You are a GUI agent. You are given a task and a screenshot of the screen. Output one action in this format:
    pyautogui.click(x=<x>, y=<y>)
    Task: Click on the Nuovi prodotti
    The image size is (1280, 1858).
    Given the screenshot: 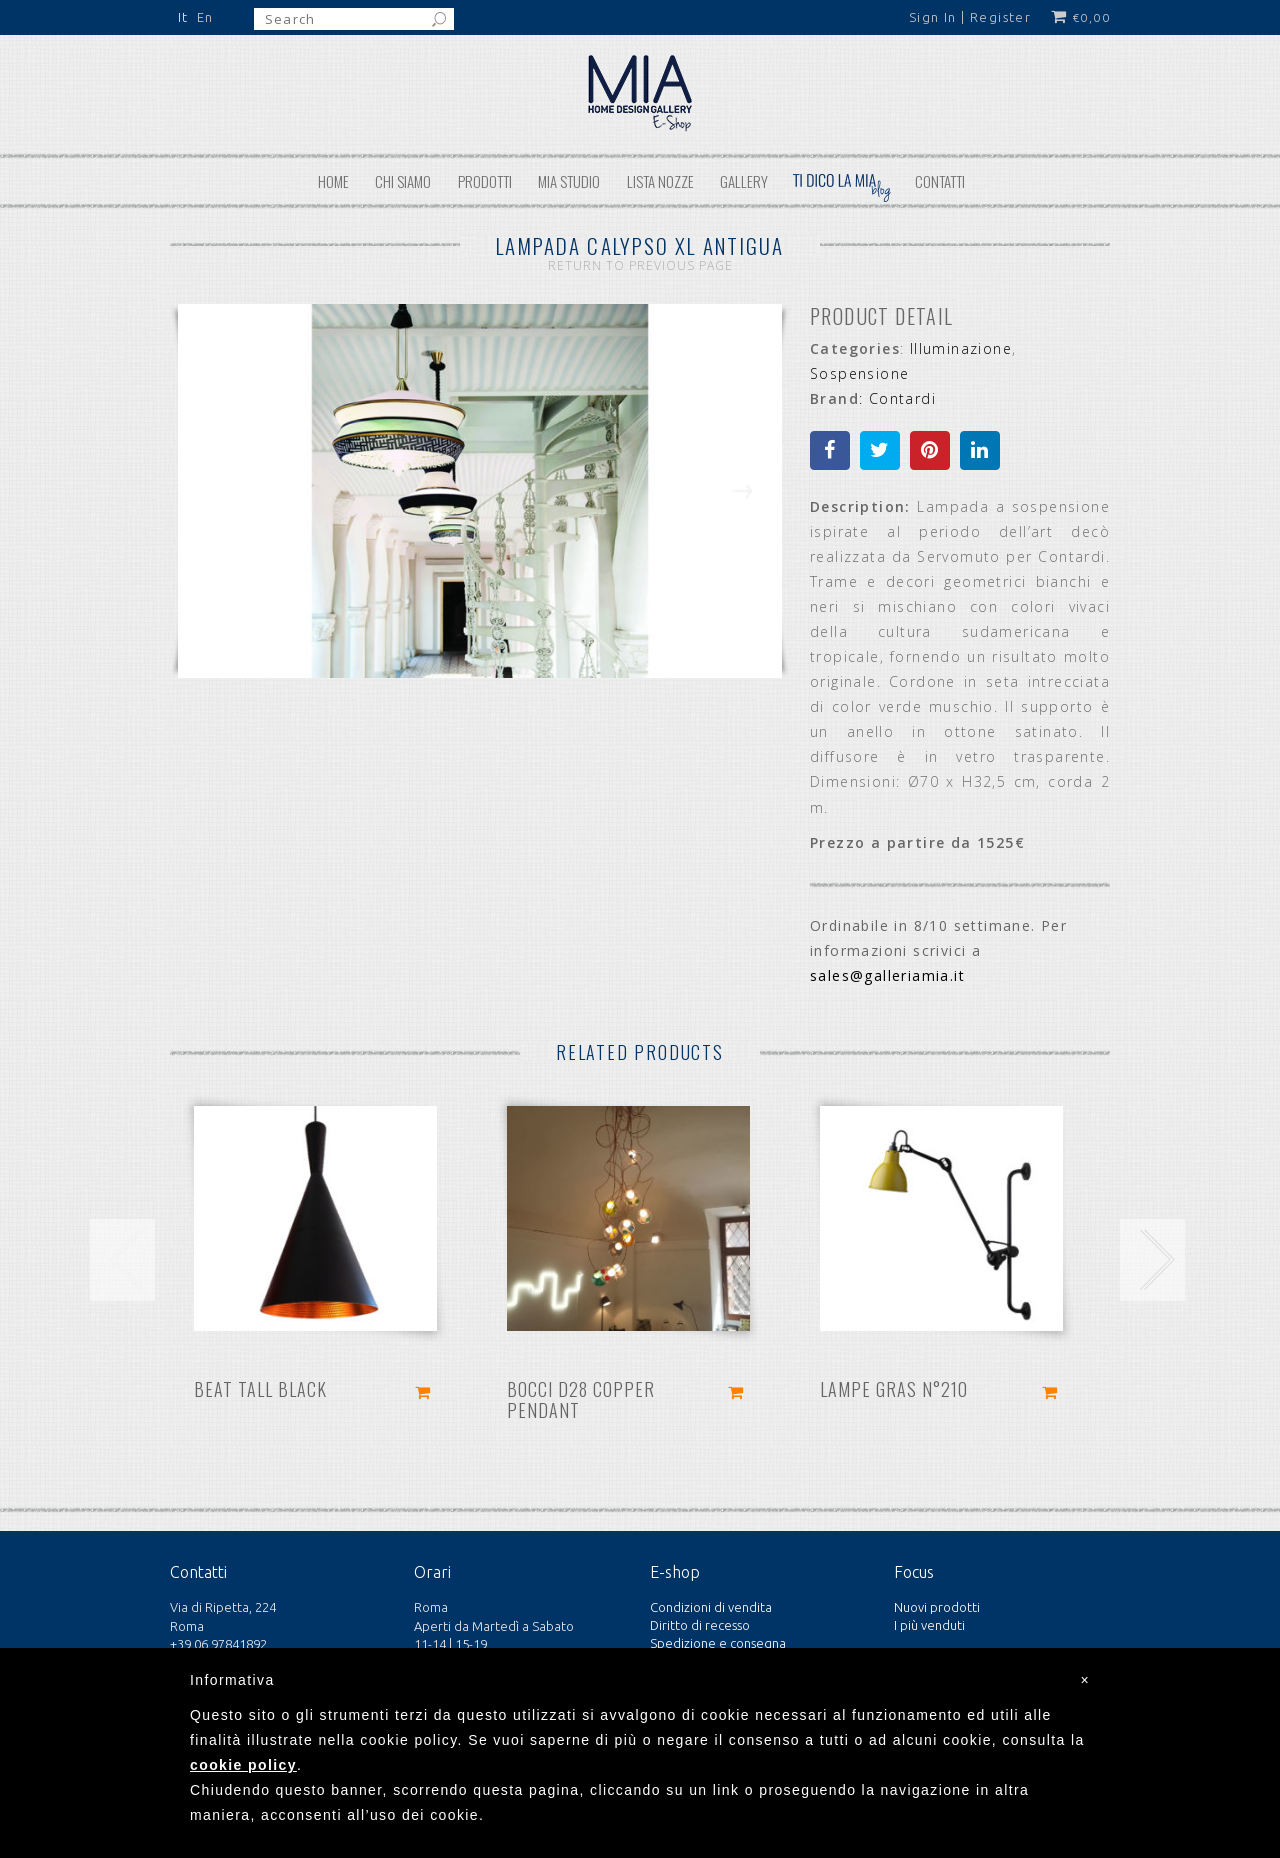 What is the action you would take?
    pyautogui.click(x=937, y=1607)
    